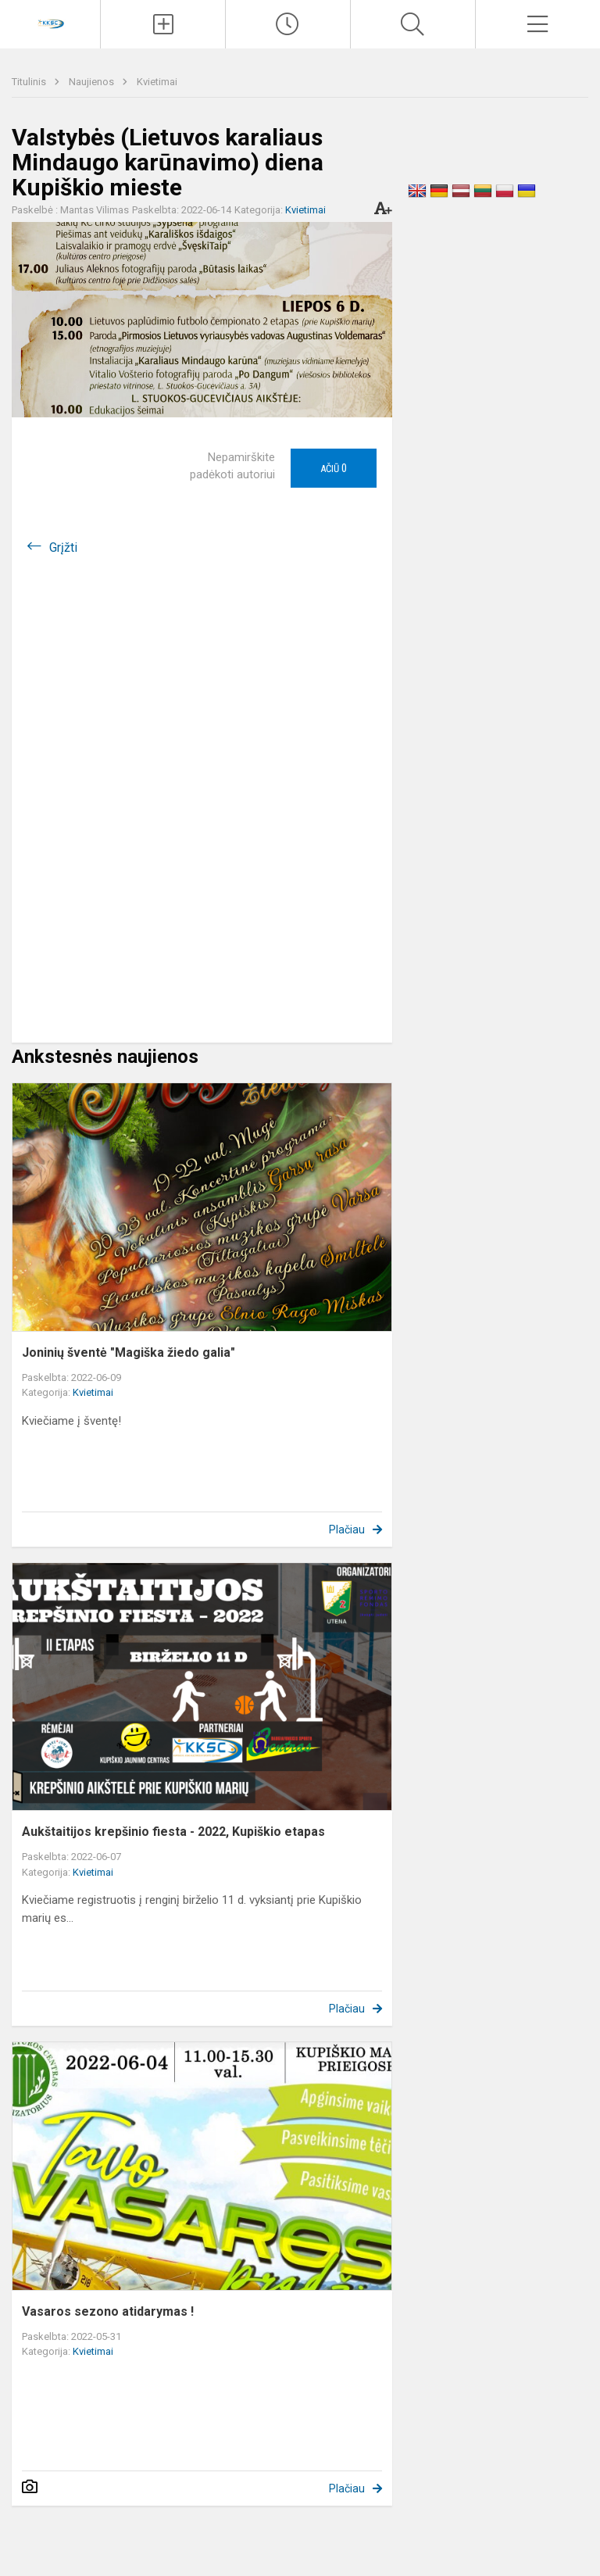 This screenshot has height=2576, width=600. I want to click on Joninių šventė "Magiška žiedo galia", so click(128, 1352).